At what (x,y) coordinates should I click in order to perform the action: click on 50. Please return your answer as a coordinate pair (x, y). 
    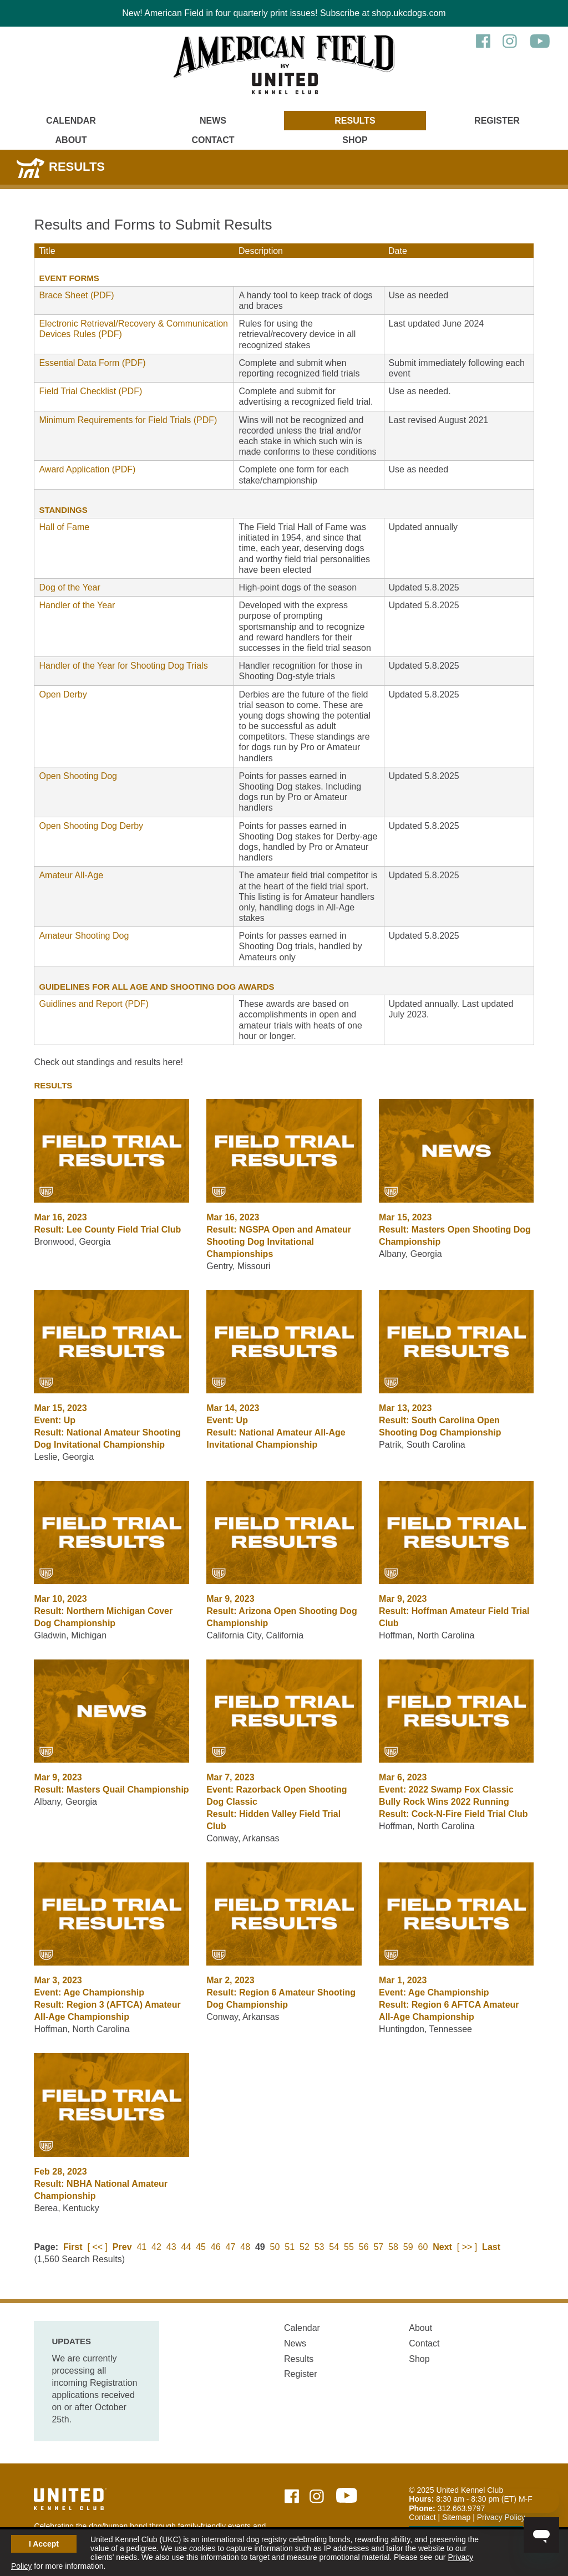
    Looking at the image, I should click on (275, 2247).